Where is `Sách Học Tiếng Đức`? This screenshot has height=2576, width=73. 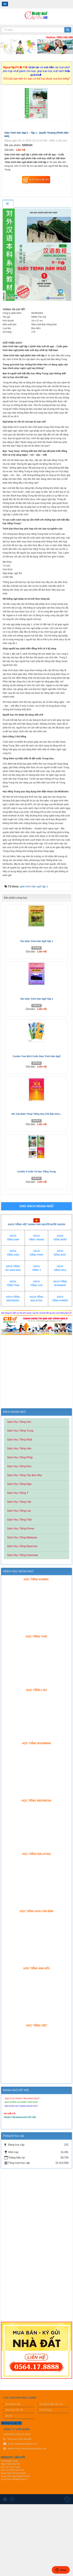
Sách Học Tiếng Đức is located at coordinates (19, 1466).